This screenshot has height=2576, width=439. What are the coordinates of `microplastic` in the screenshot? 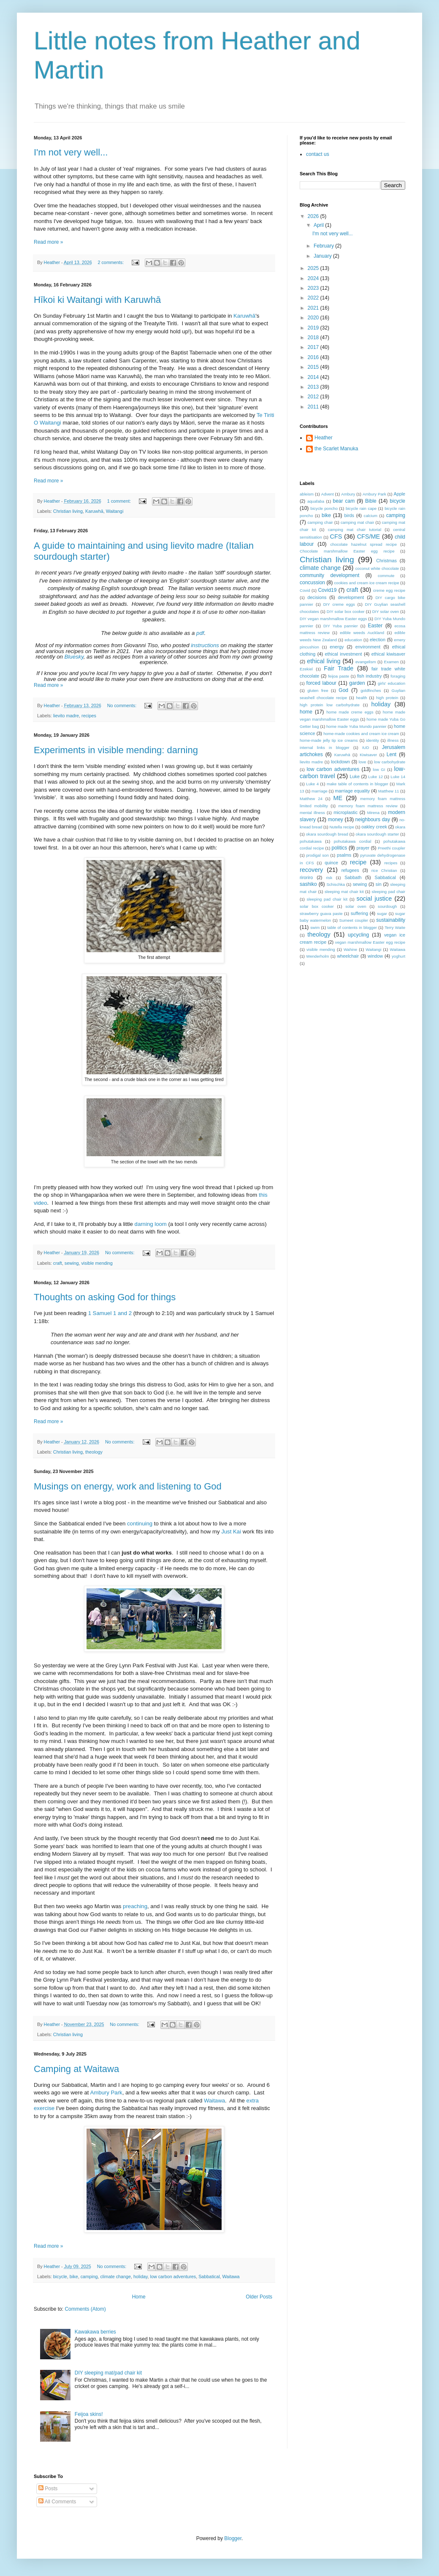 It's located at (345, 812).